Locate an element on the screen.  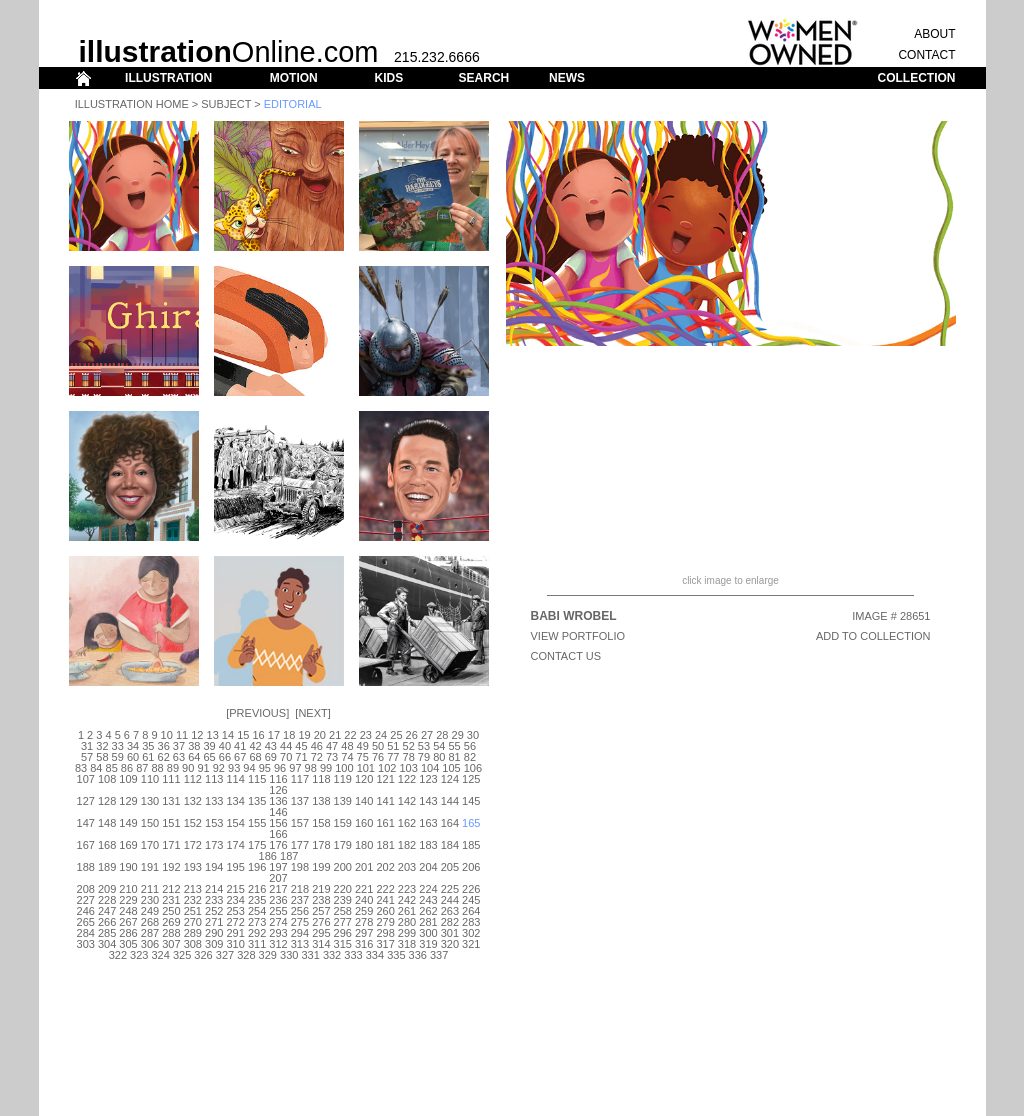
87 is located at coordinates (142, 768).